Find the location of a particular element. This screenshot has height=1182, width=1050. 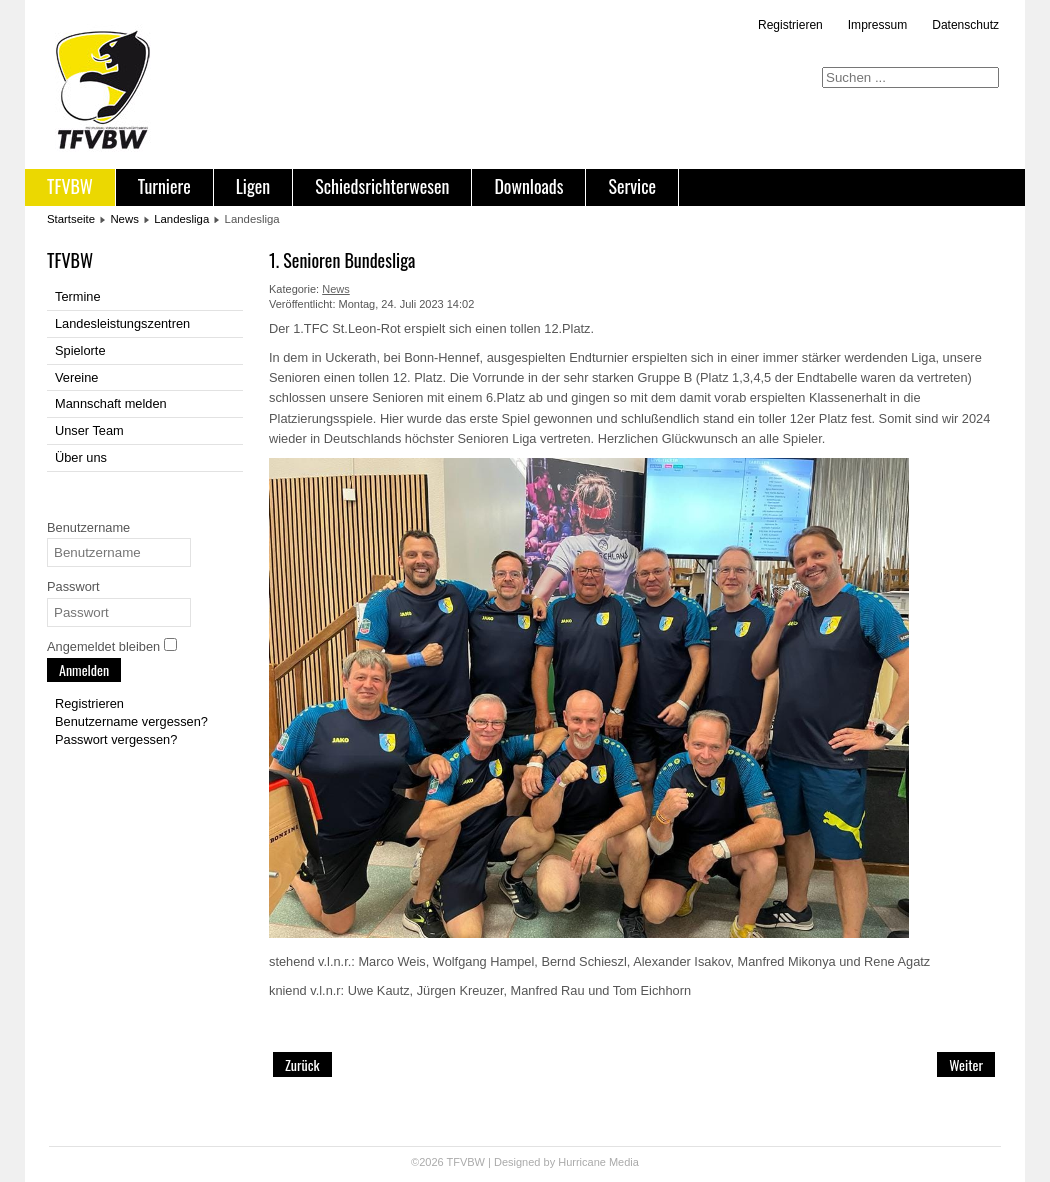

Benutzername vergessen? is located at coordinates (131, 721).